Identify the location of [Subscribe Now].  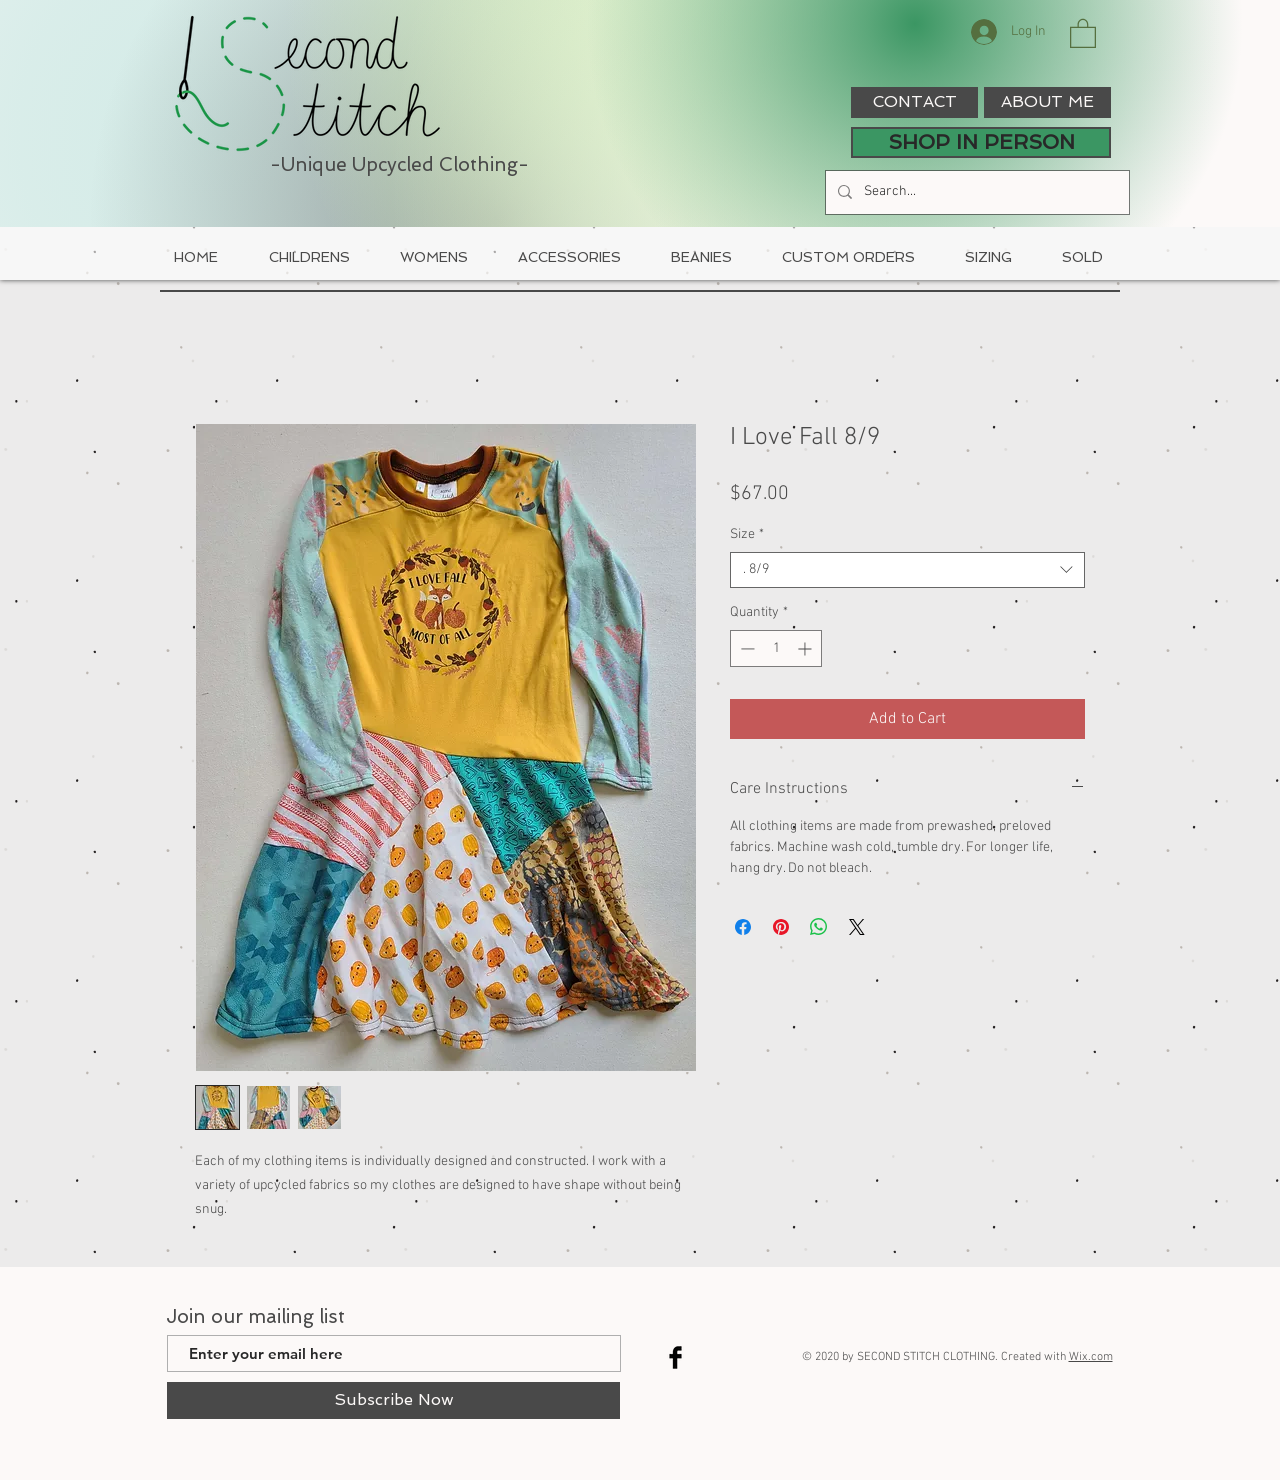
(393, 1400).